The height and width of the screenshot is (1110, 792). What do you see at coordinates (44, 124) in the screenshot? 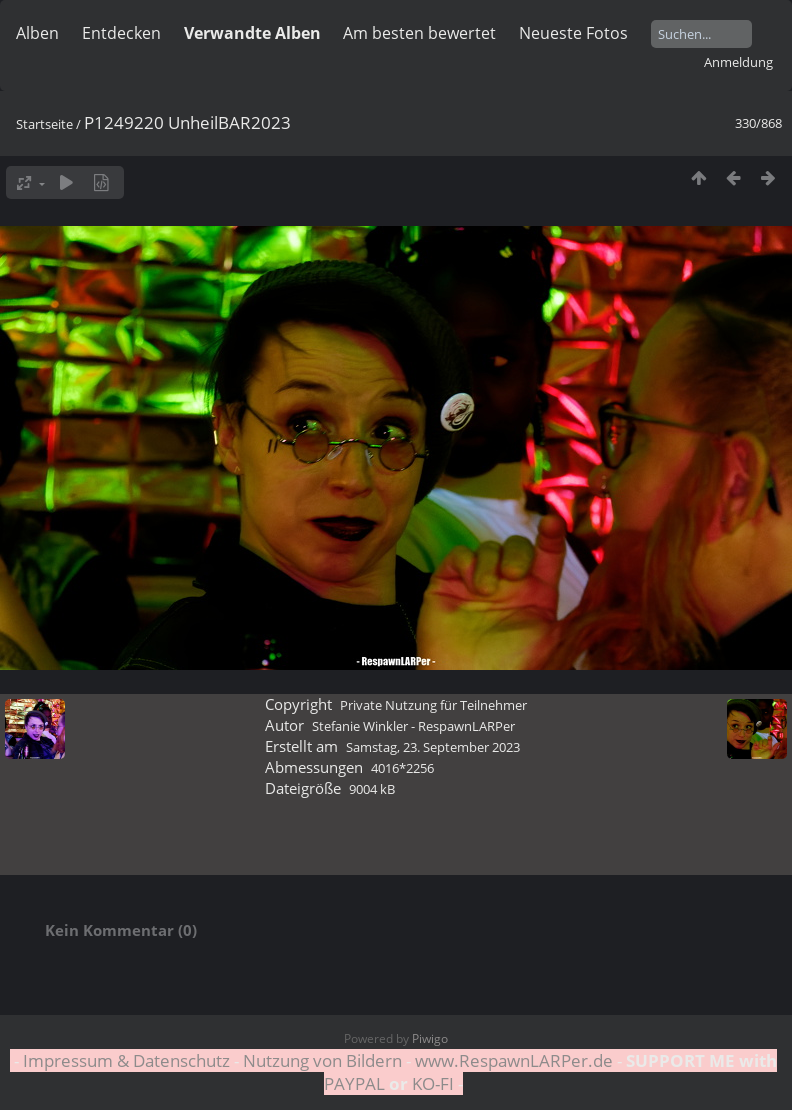
I see `Startseite` at bounding box center [44, 124].